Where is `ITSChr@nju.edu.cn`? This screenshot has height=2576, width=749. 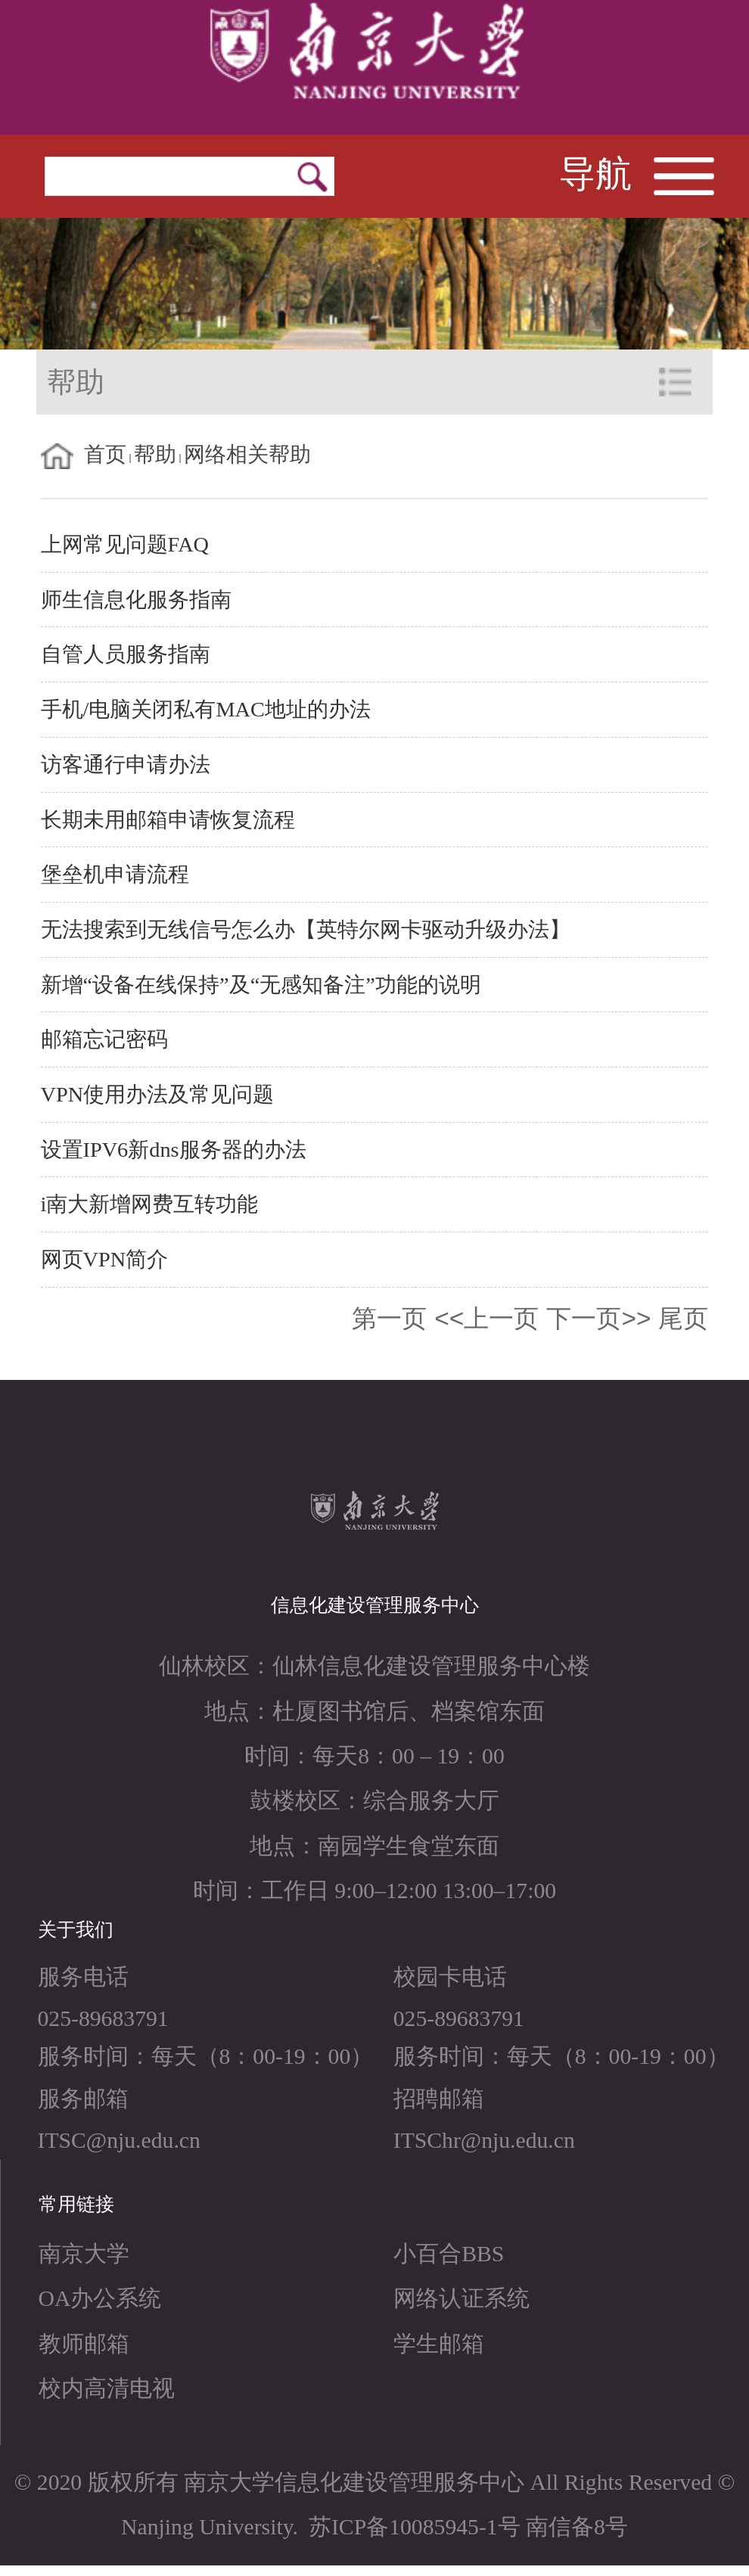
ITSChr@nju.edu.cn is located at coordinates (484, 2140).